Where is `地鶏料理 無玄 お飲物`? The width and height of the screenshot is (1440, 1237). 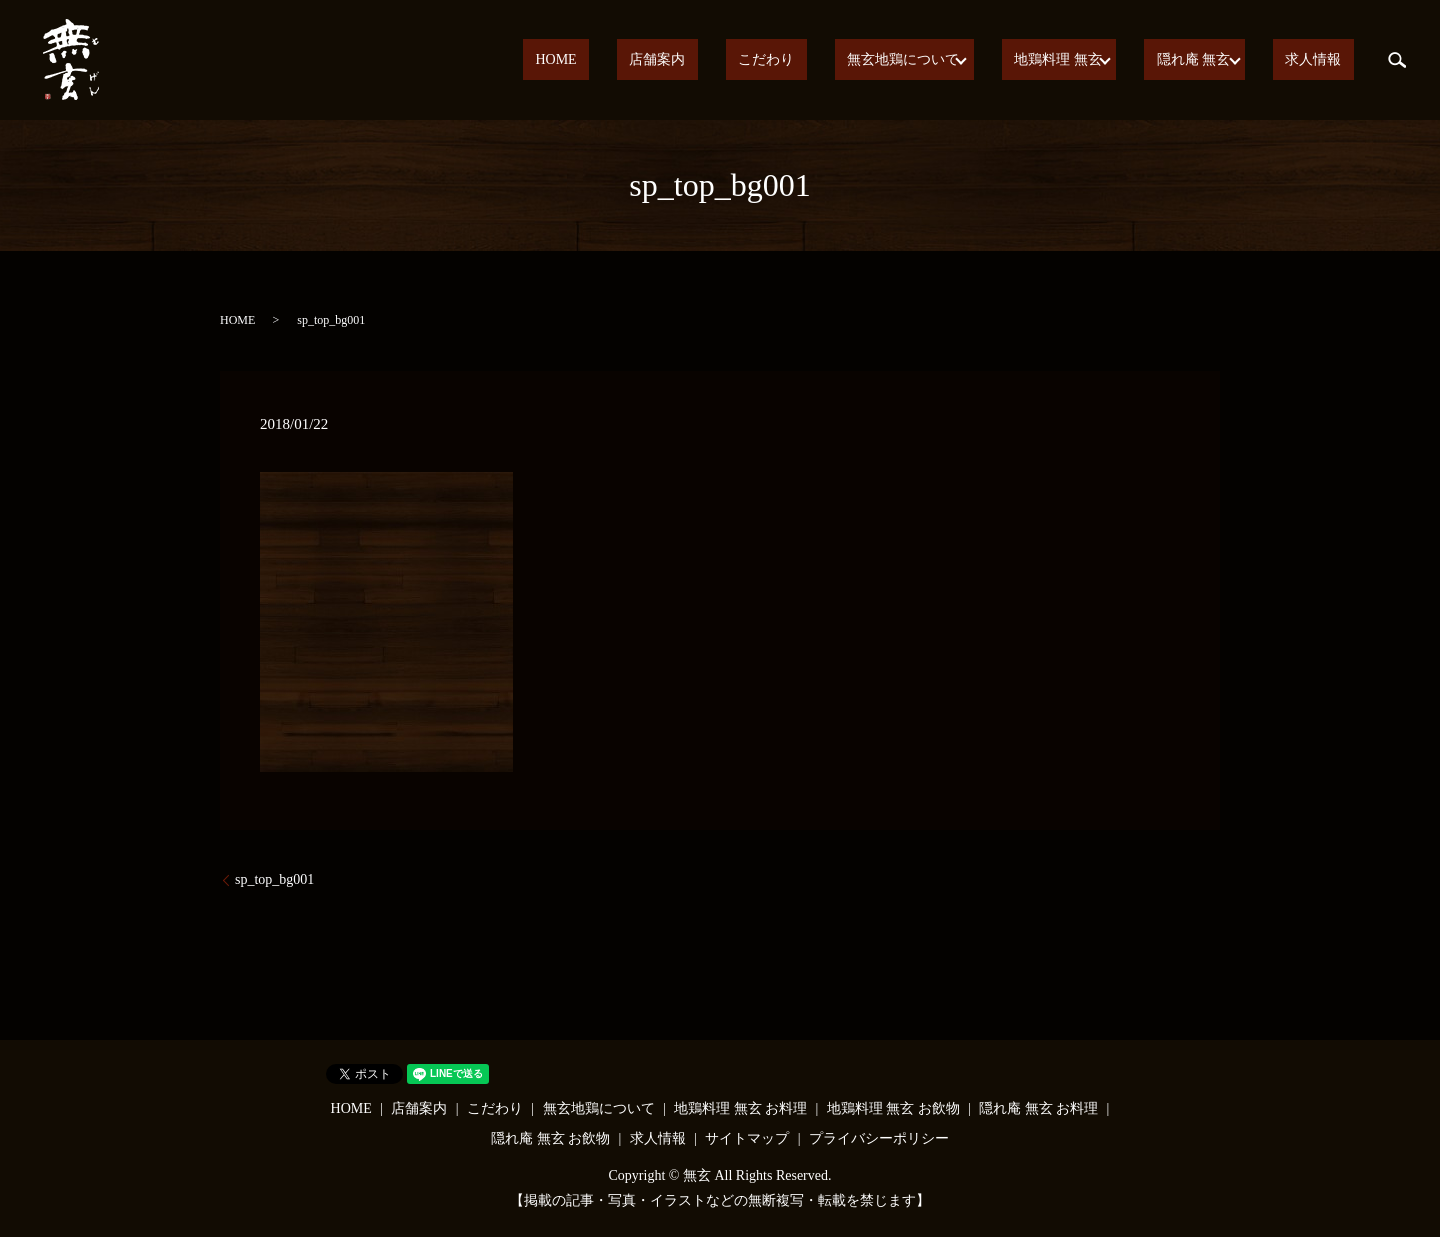 地鶏料理 無玄 お飲物 is located at coordinates (893, 1108).